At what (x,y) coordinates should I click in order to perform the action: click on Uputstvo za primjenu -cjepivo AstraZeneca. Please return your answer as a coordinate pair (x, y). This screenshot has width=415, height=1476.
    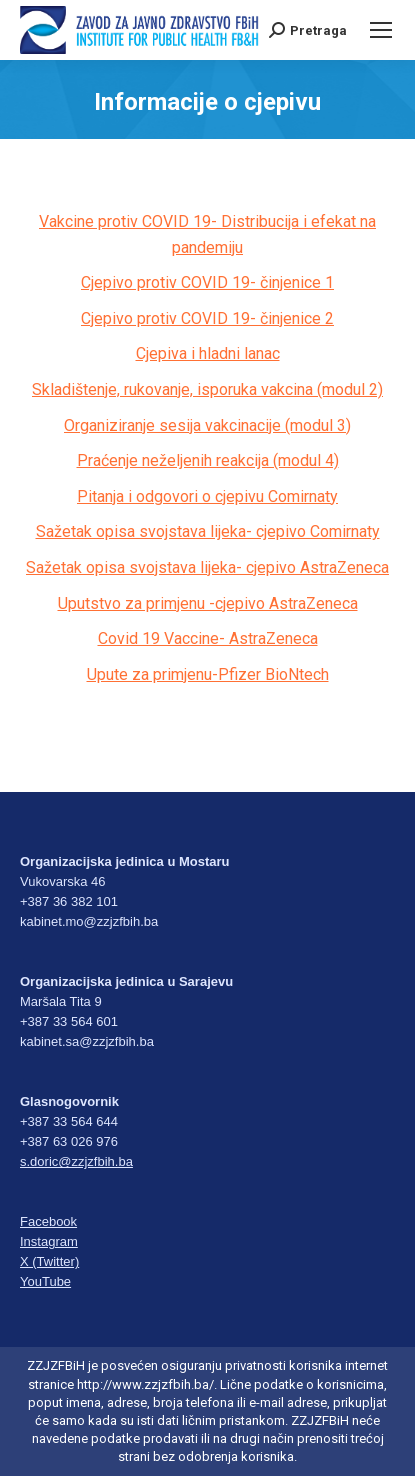
    Looking at the image, I should click on (208, 603).